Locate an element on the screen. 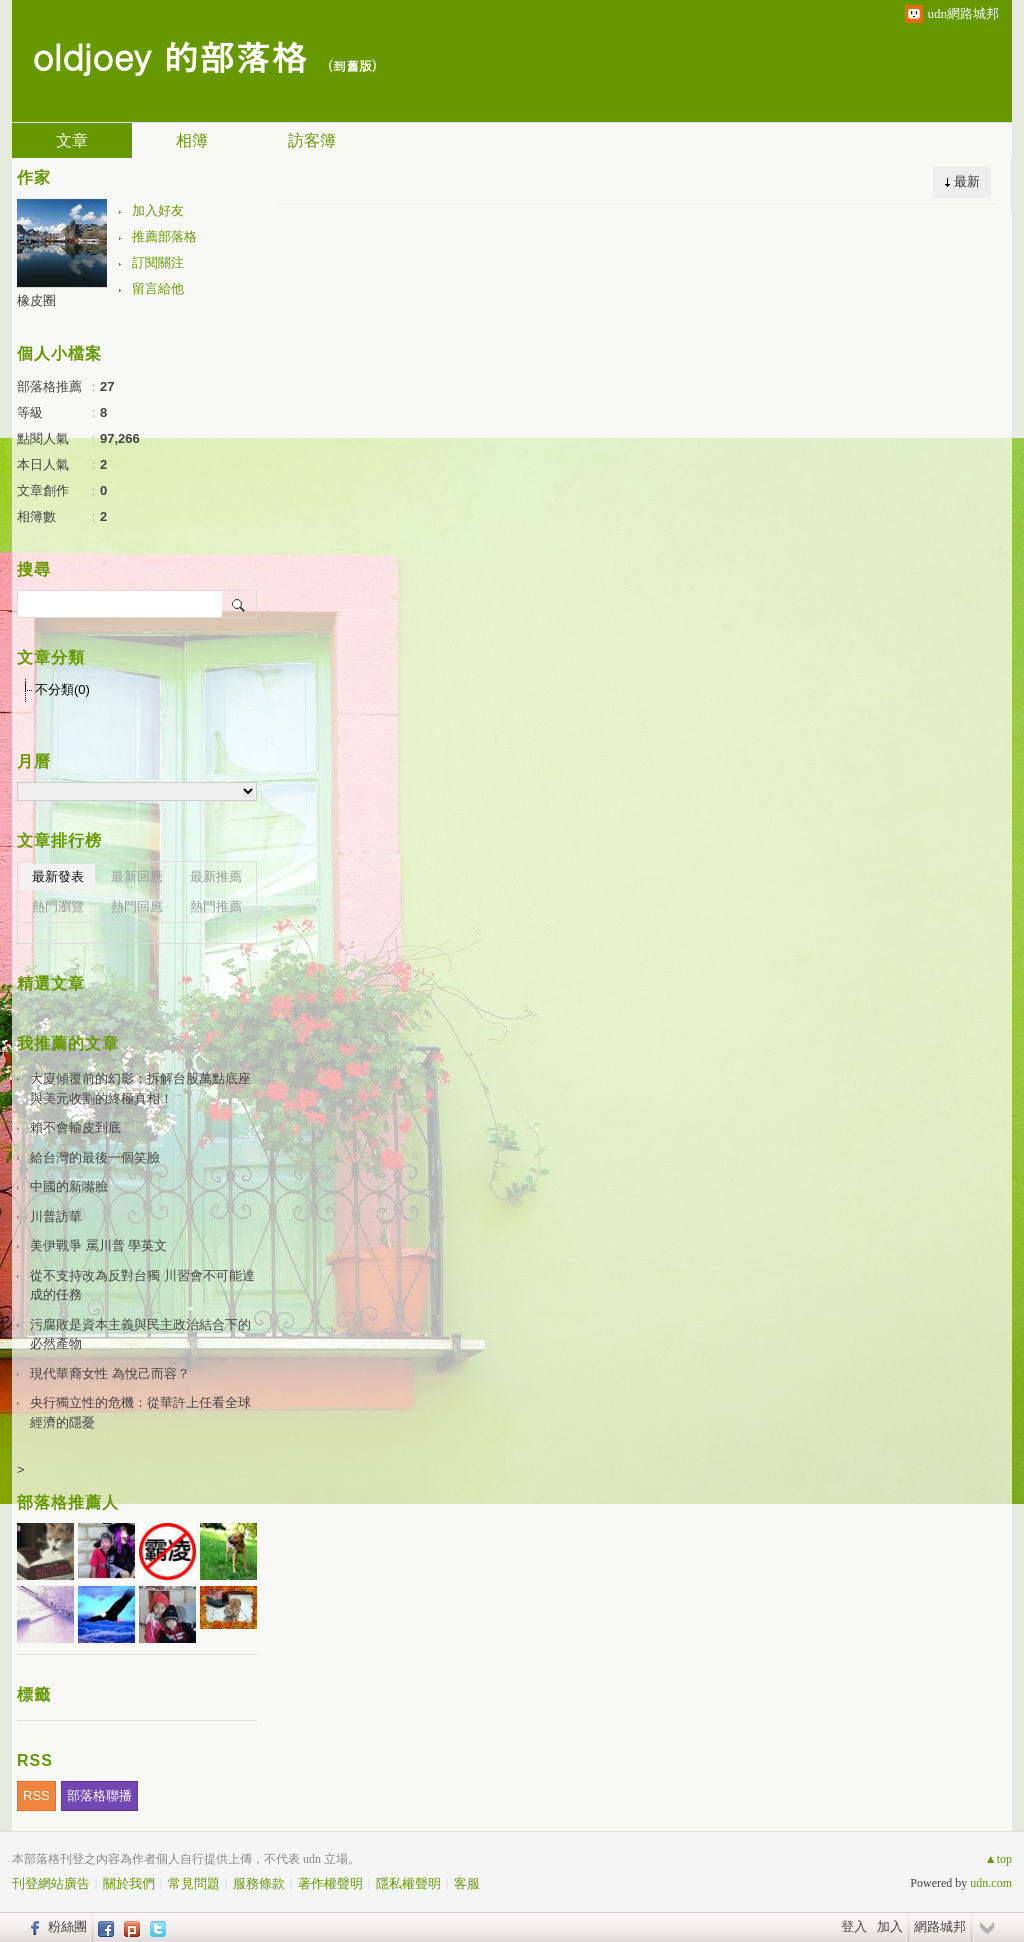 Image resolution: width=1024 pixels, height=1942 pixels. 給台灣的最後一個笑臉 is located at coordinates (95, 1157).